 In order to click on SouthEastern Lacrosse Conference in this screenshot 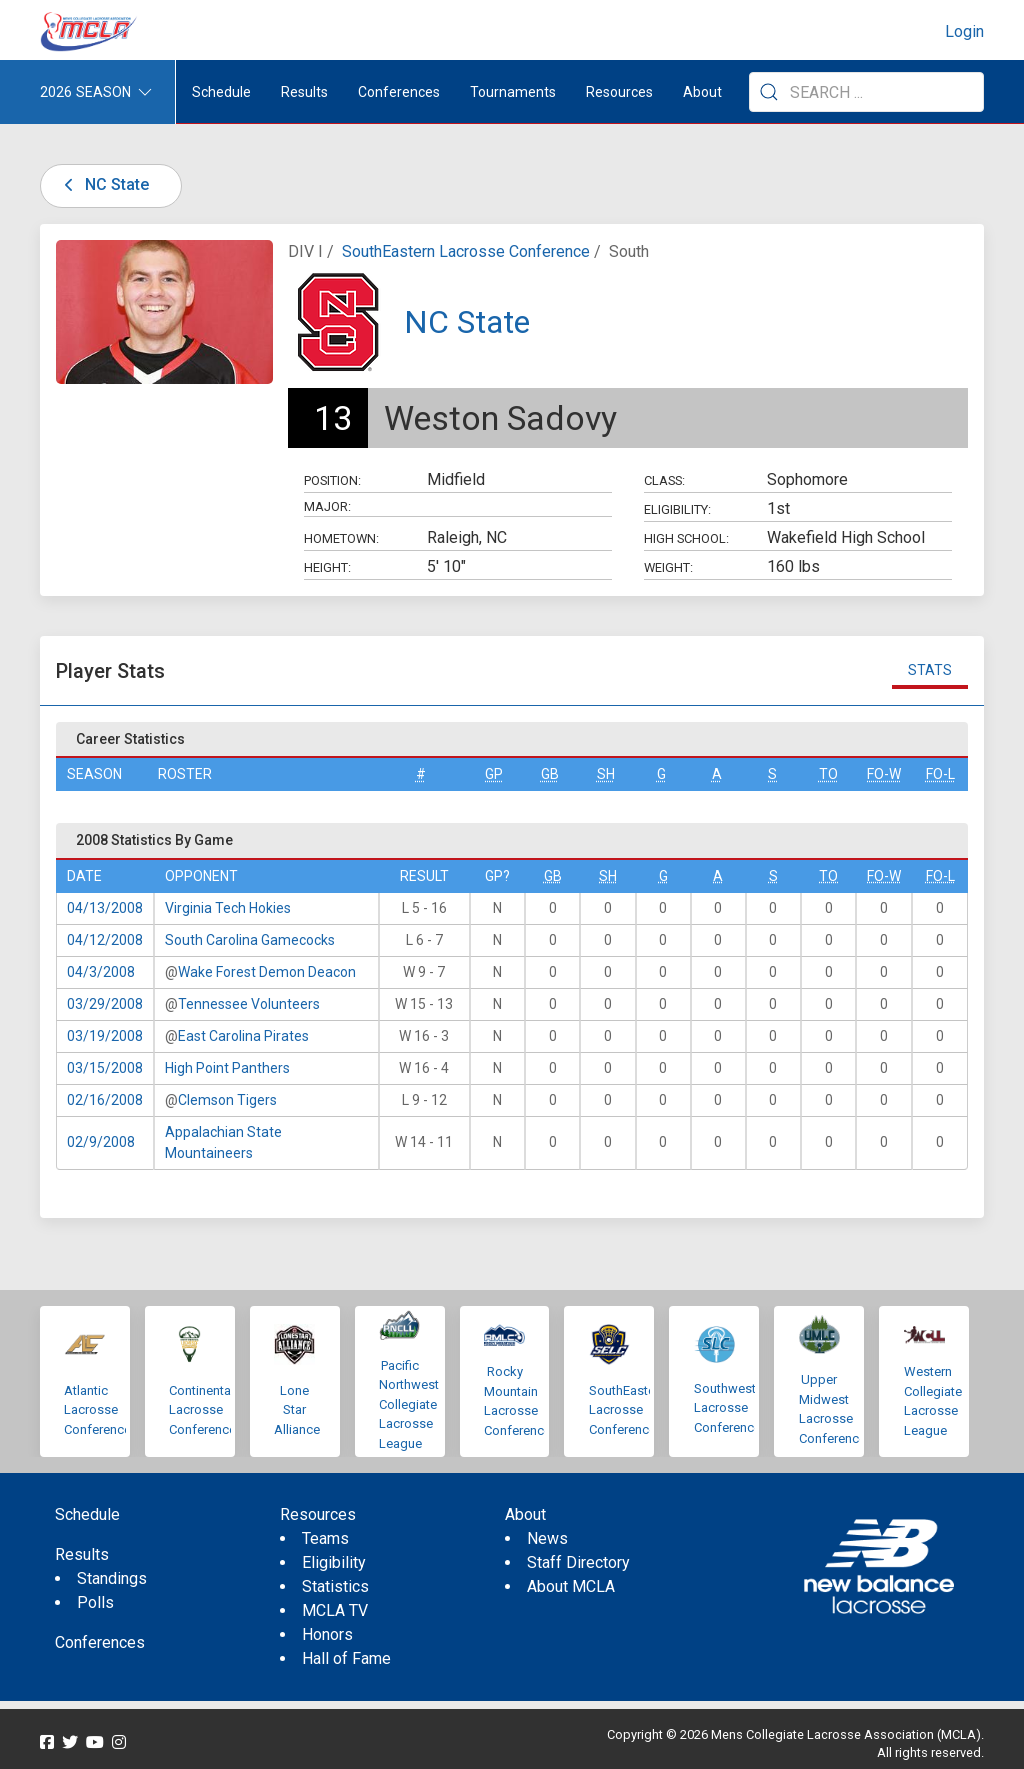, I will do `click(466, 251)`.